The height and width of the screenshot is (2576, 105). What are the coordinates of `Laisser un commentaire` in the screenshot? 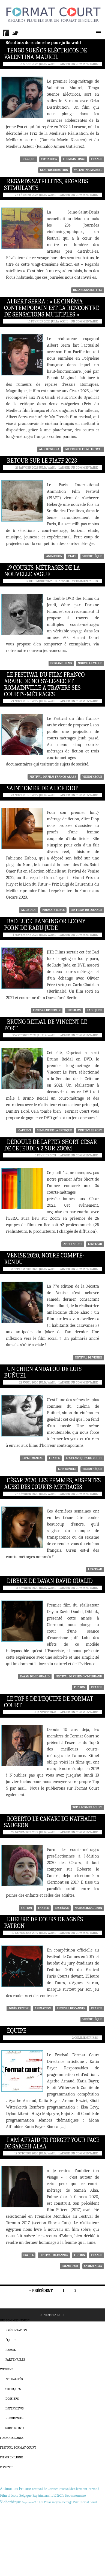 It's located at (78, 64).